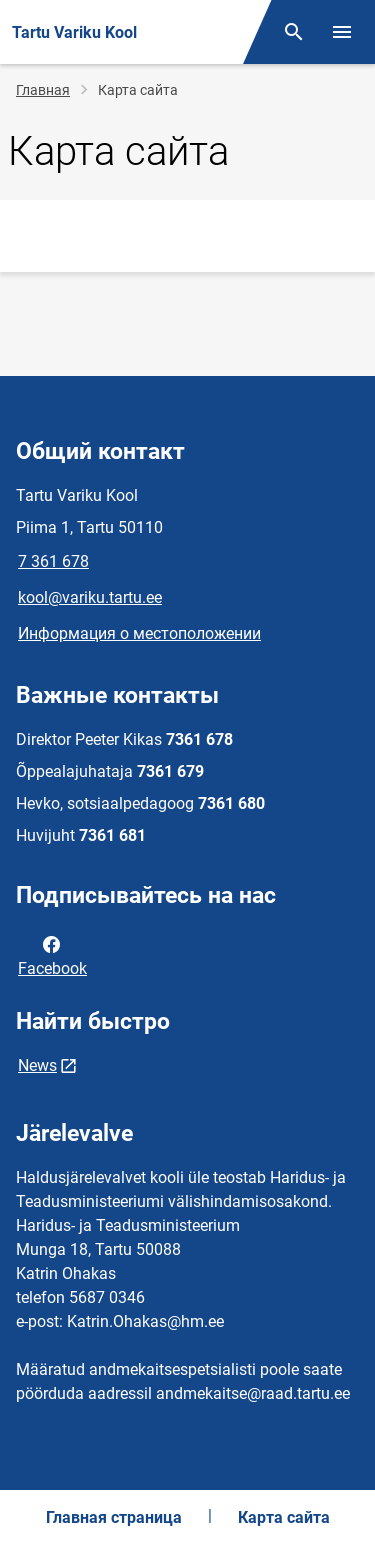  Describe the element at coordinates (37, 1065) in the screenshot. I see `News` at that location.